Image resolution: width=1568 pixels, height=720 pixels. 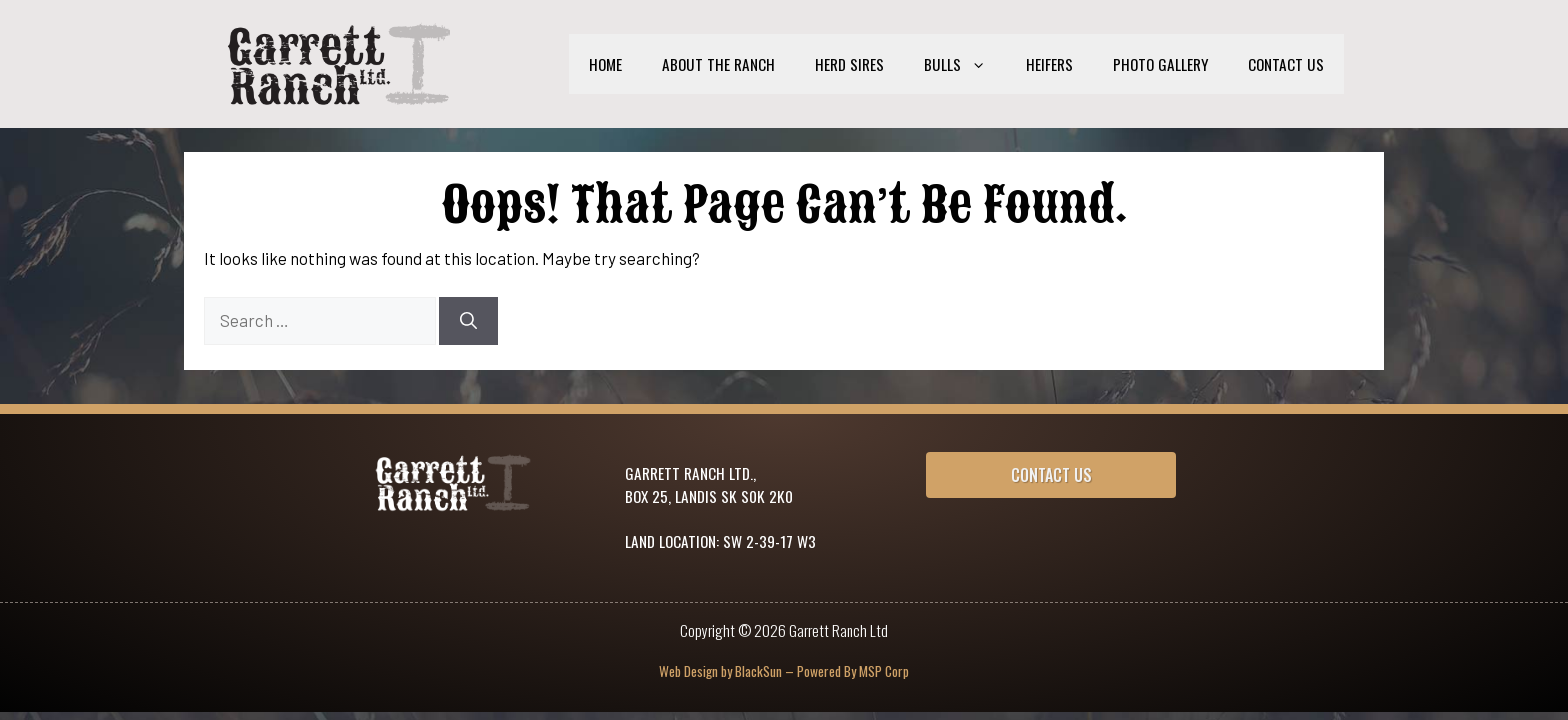 What do you see at coordinates (1160, 64) in the screenshot?
I see `Photo Gallery` at bounding box center [1160, 64].